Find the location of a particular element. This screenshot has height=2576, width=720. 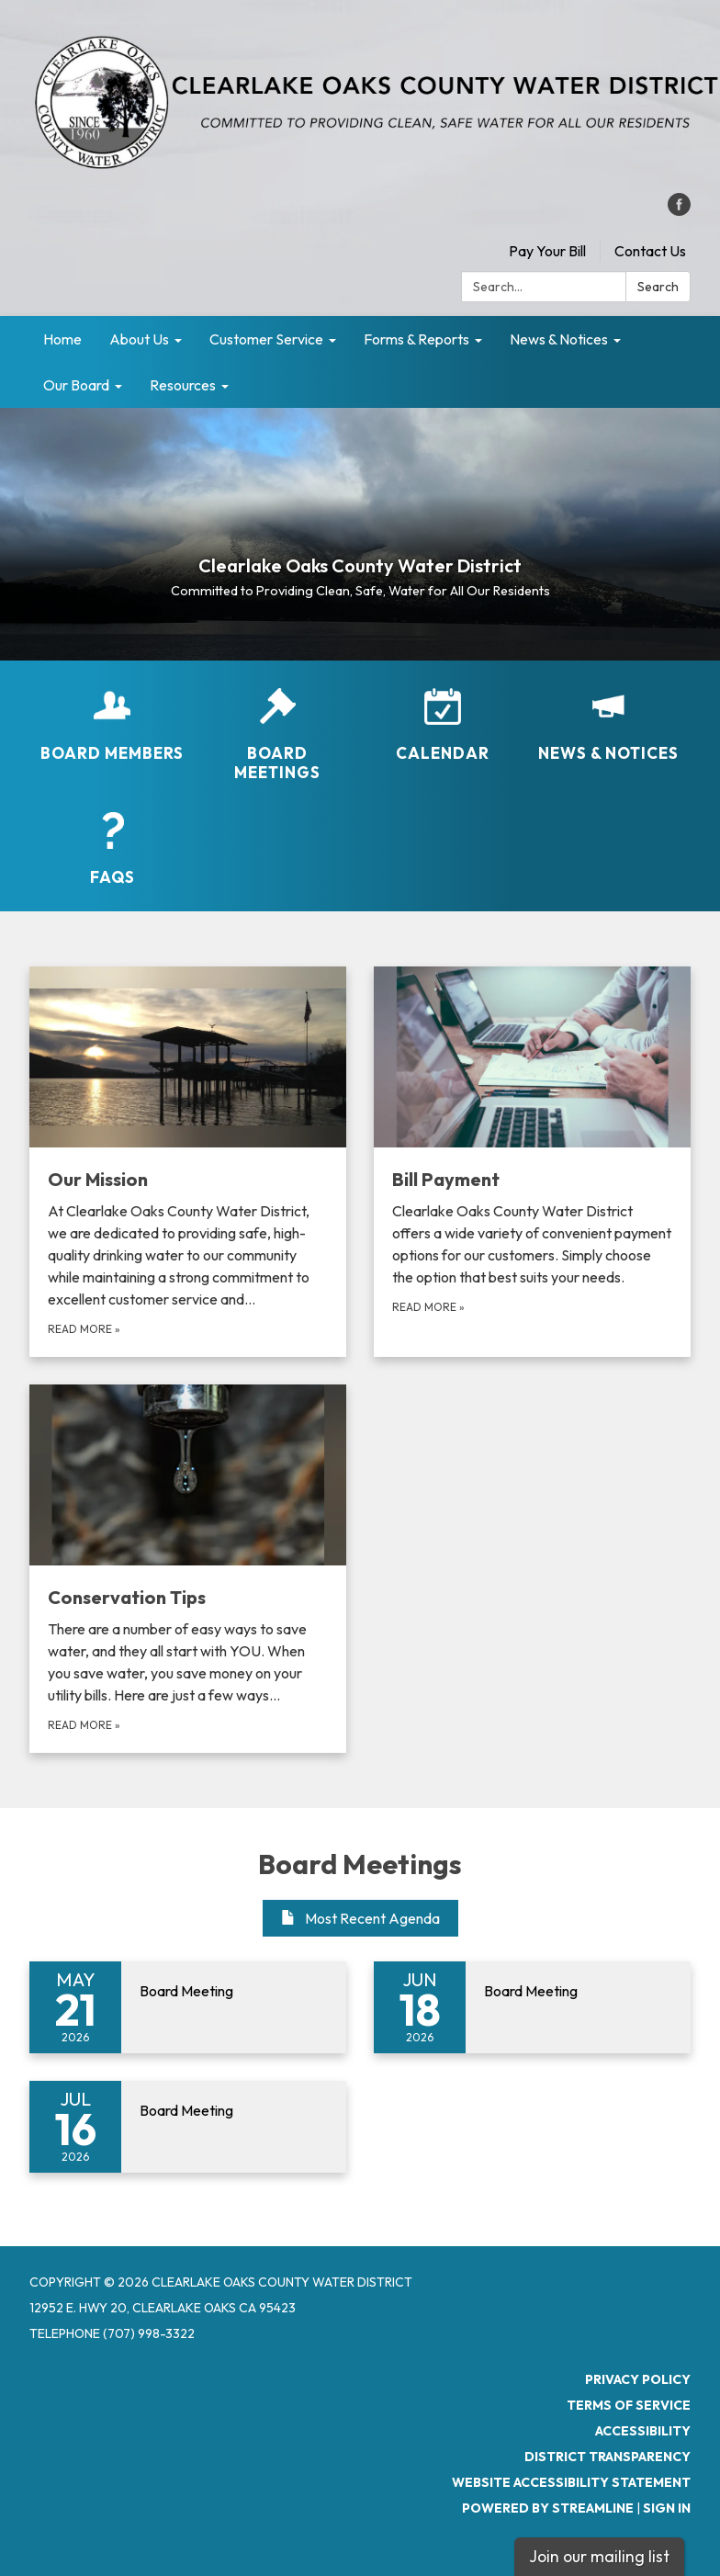

Board Meetings is located at coordinates (360, 1864).